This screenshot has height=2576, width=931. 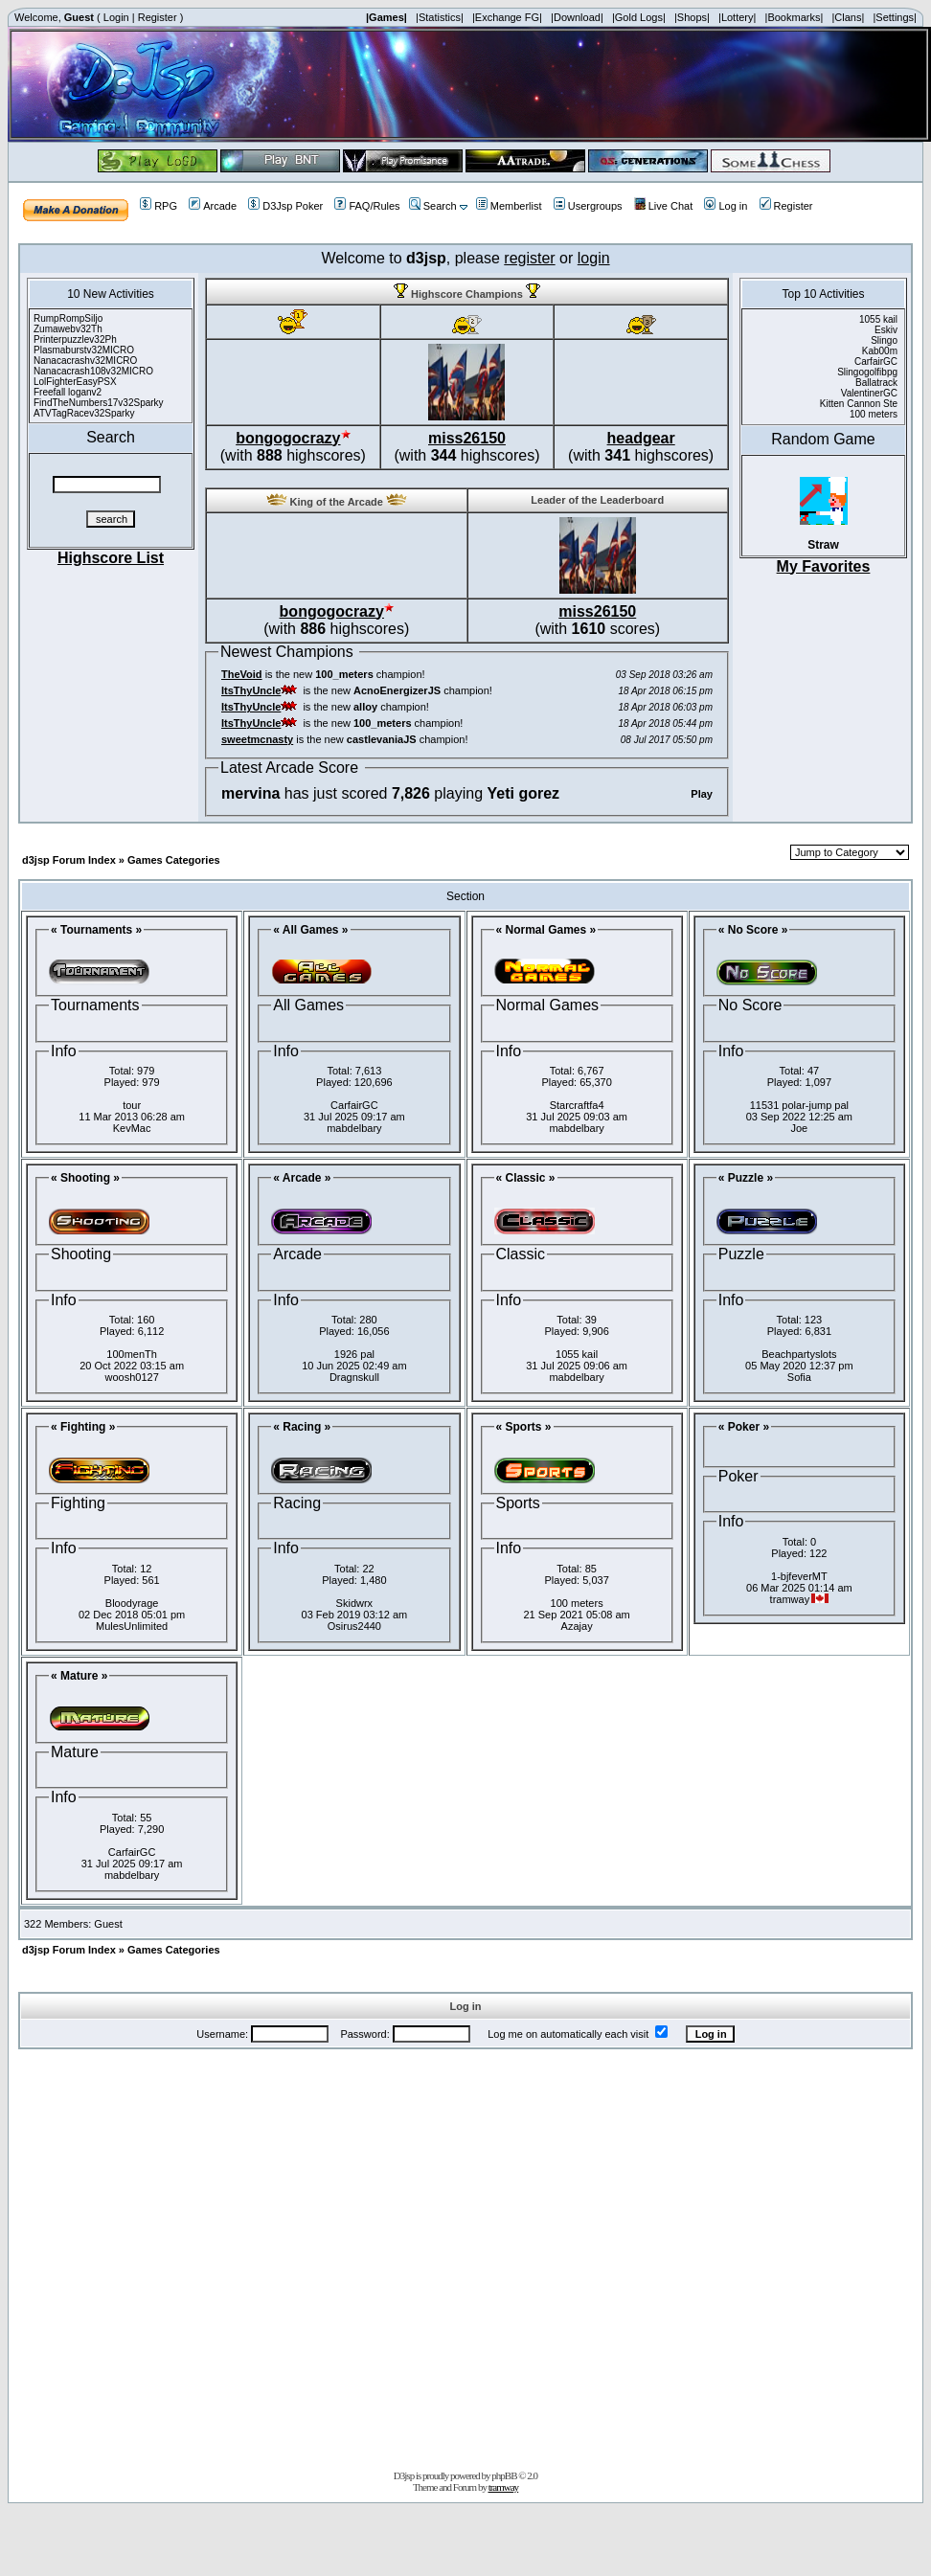 I want to click on register, so click(x=529, y=258).